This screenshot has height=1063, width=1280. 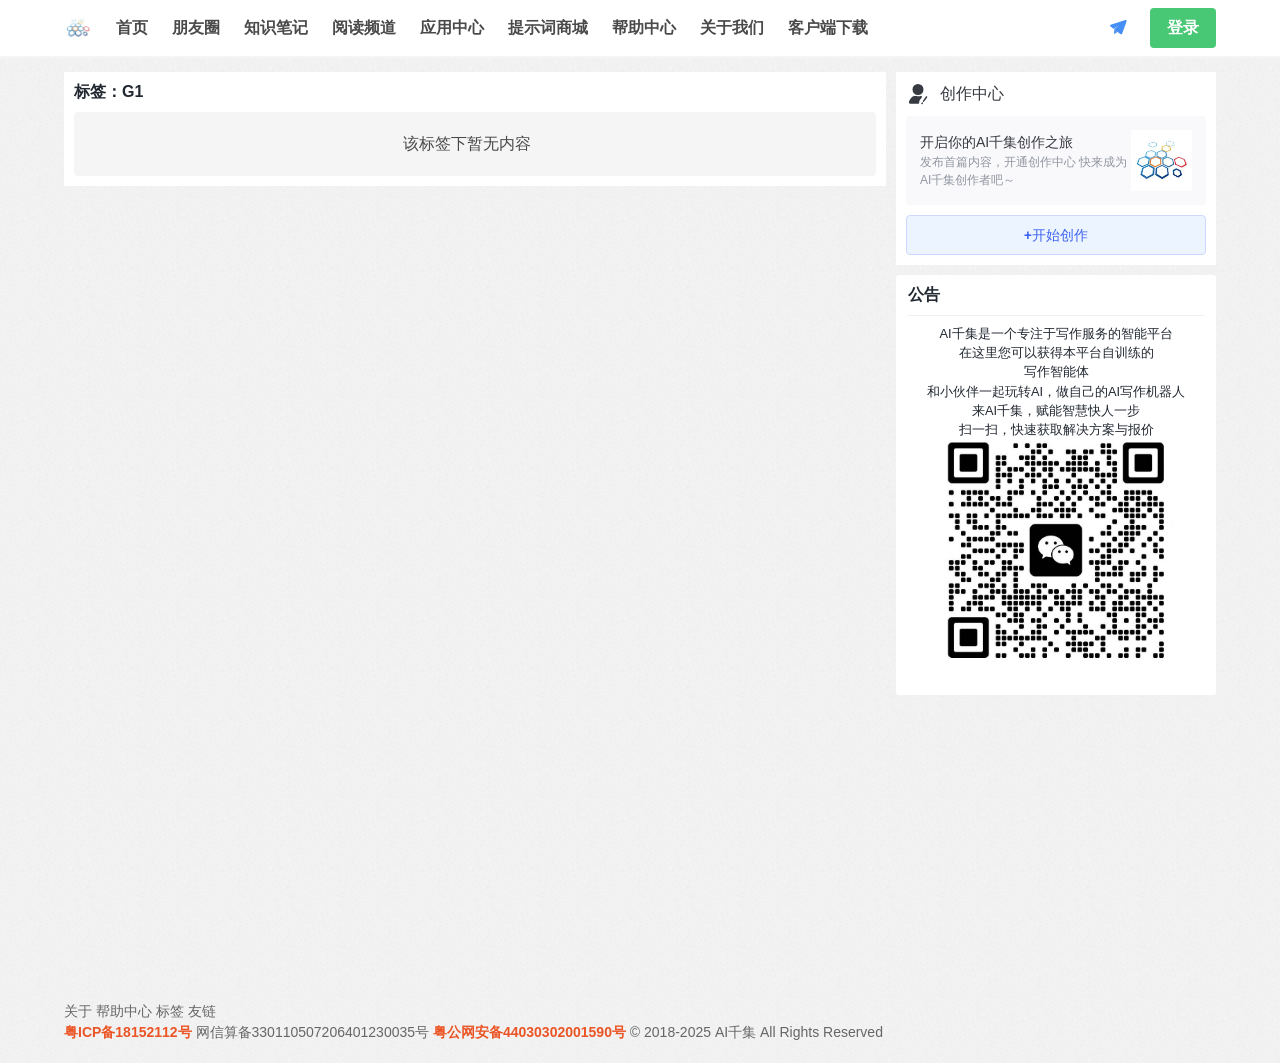 I want to click on 粤ICP备18152112号, so click(x=128, y=1032).